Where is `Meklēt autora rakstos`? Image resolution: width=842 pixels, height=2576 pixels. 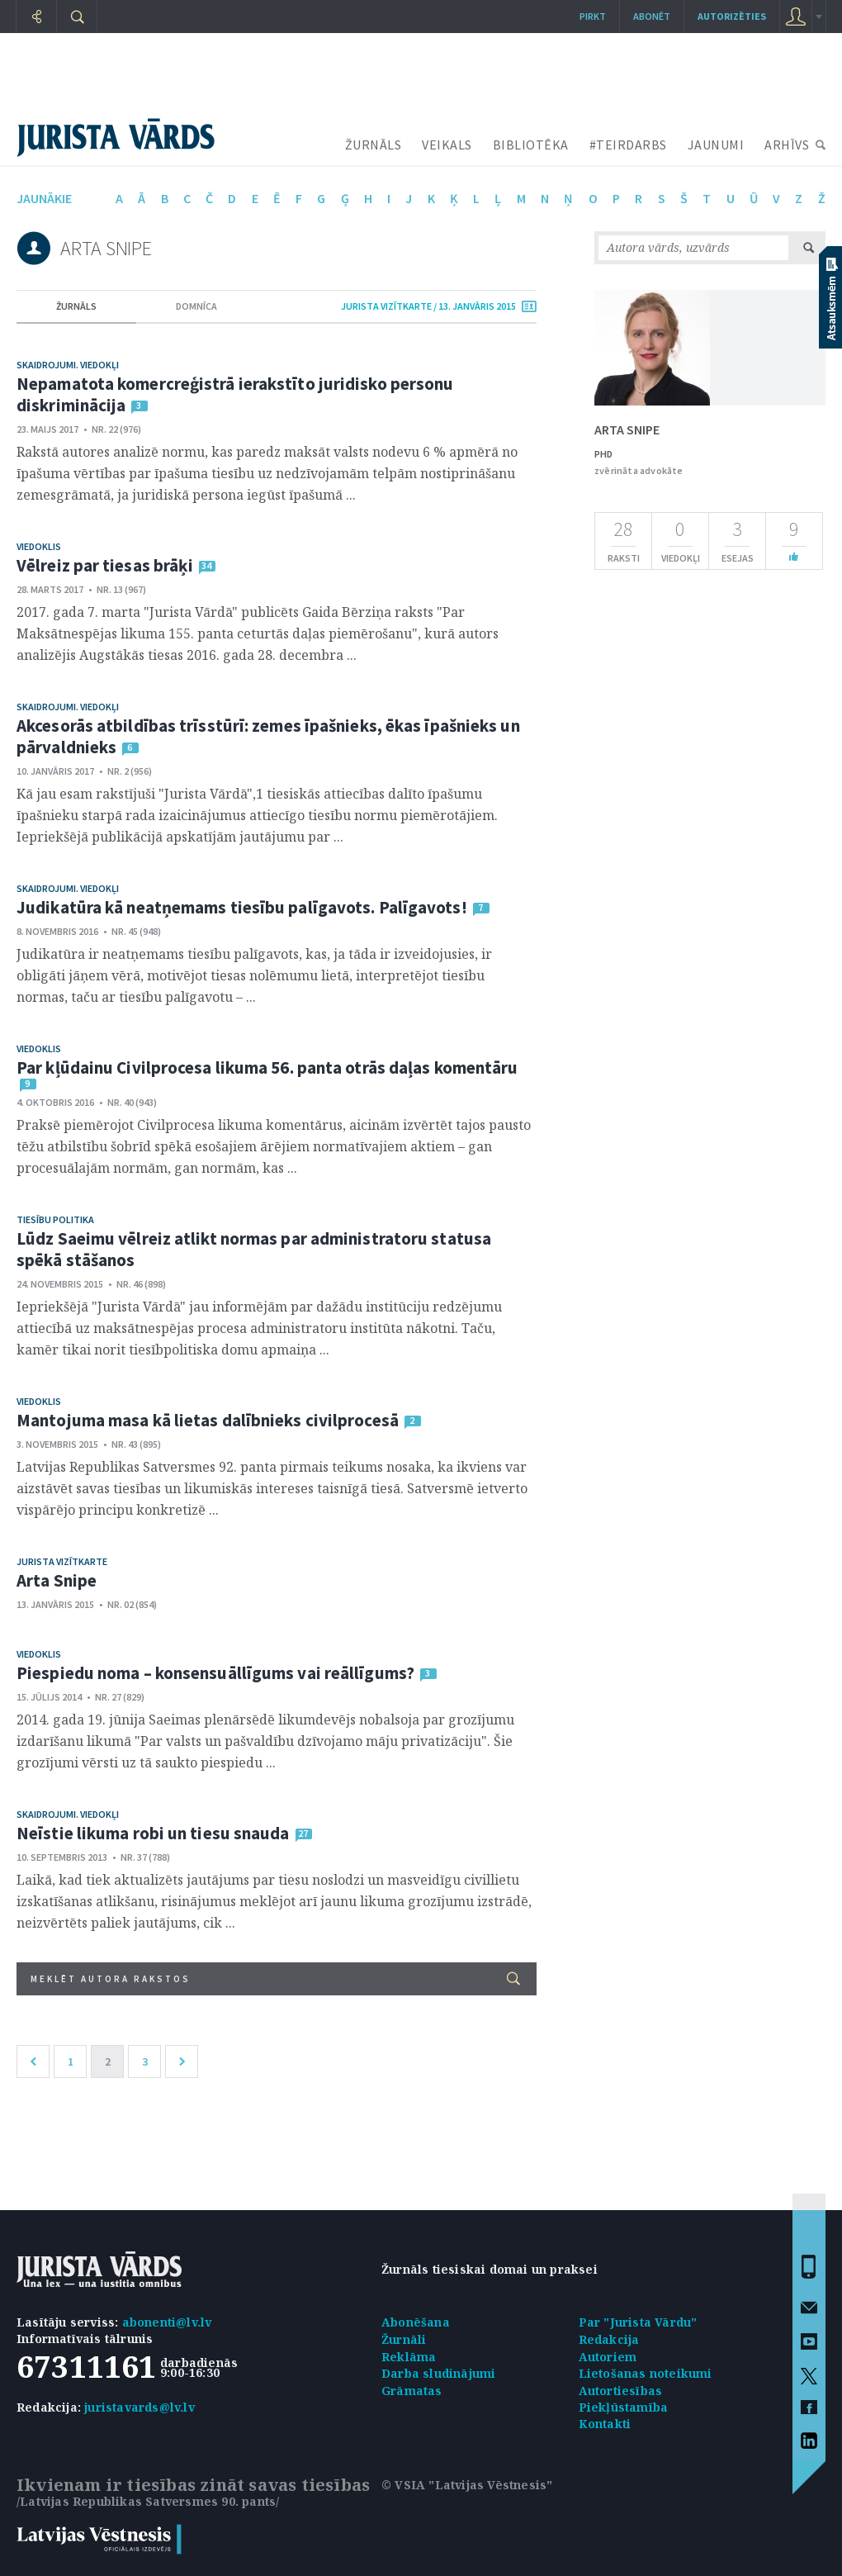
Meklēt autora rakstos is located at coordinates (275, 1978).